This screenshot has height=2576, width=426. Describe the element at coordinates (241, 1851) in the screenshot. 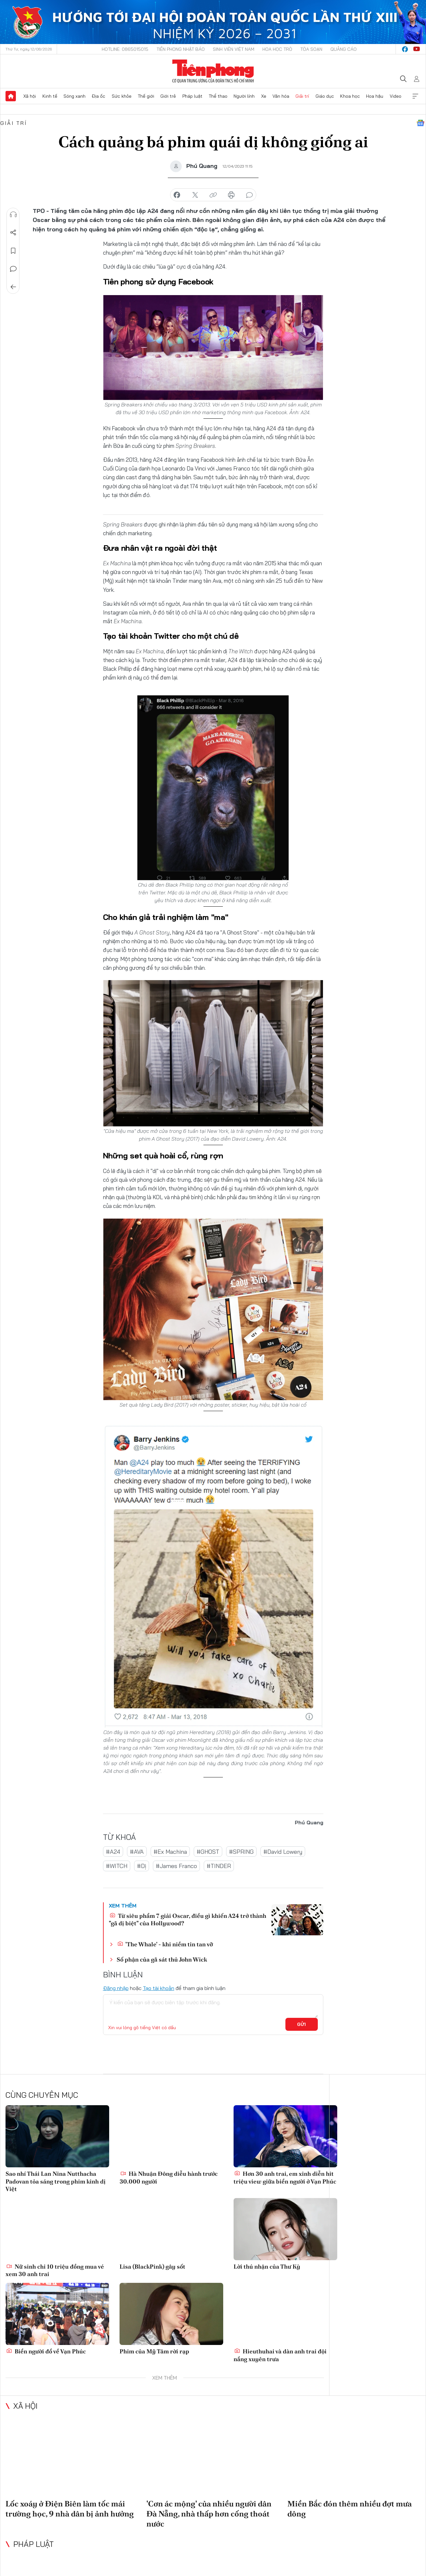

I see `#SPRING` at that location.